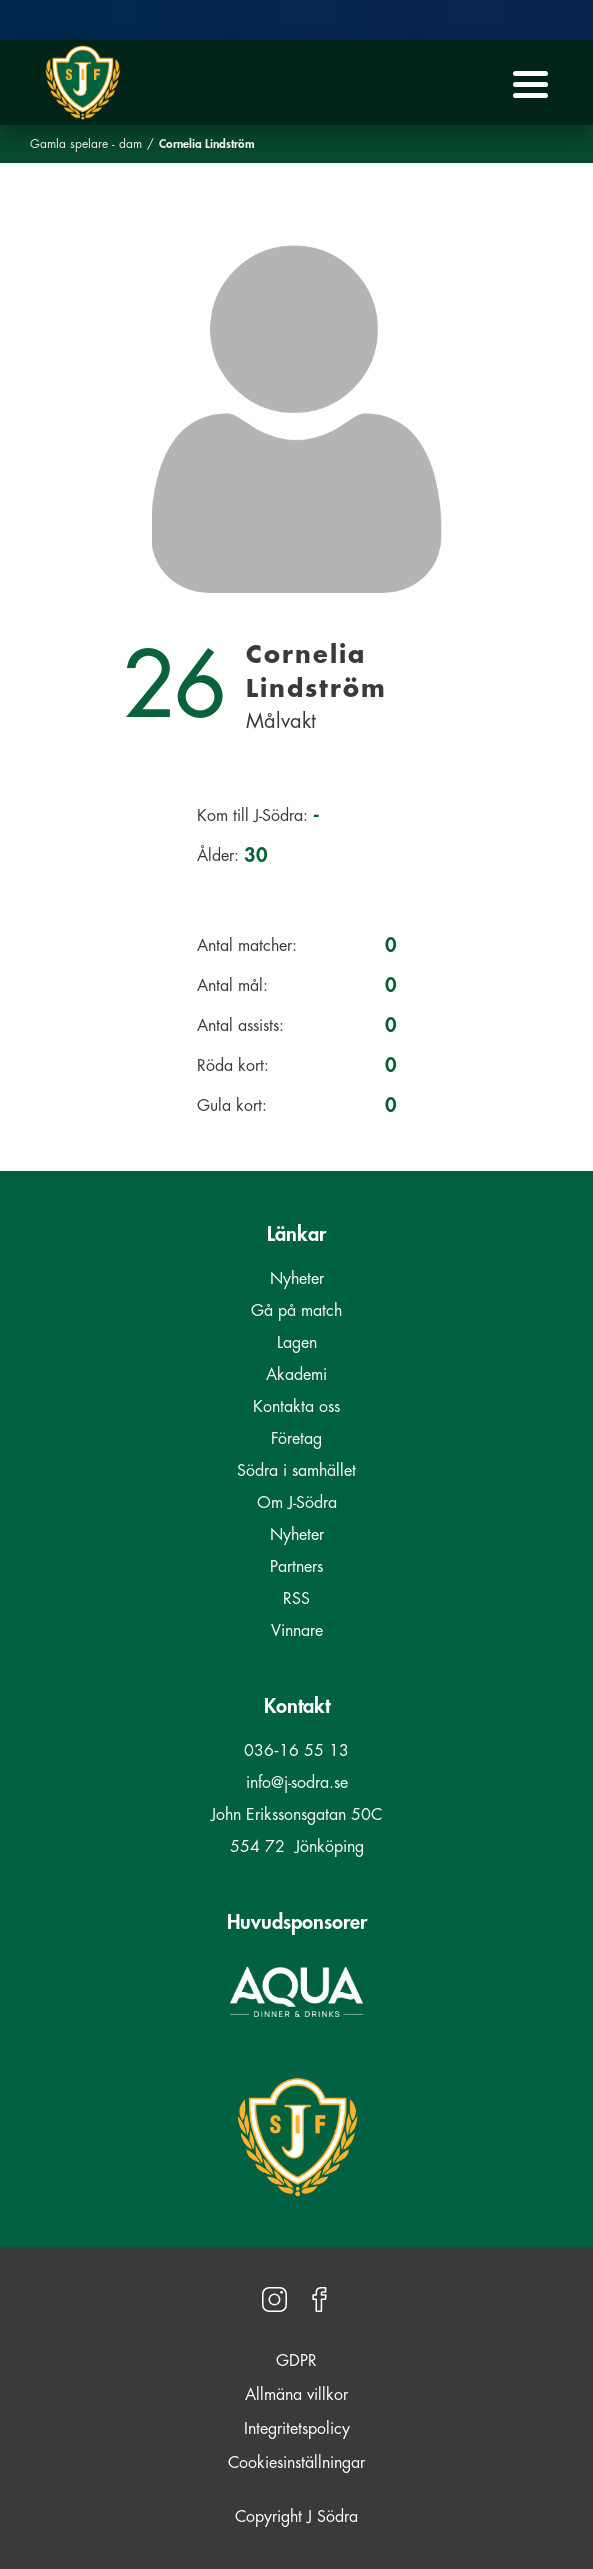 The image size is (593, 2569). What do you see at coordinates (296, 1311) in the screenshot?
I see `Gå på match` at bounding box center [296, 1311].